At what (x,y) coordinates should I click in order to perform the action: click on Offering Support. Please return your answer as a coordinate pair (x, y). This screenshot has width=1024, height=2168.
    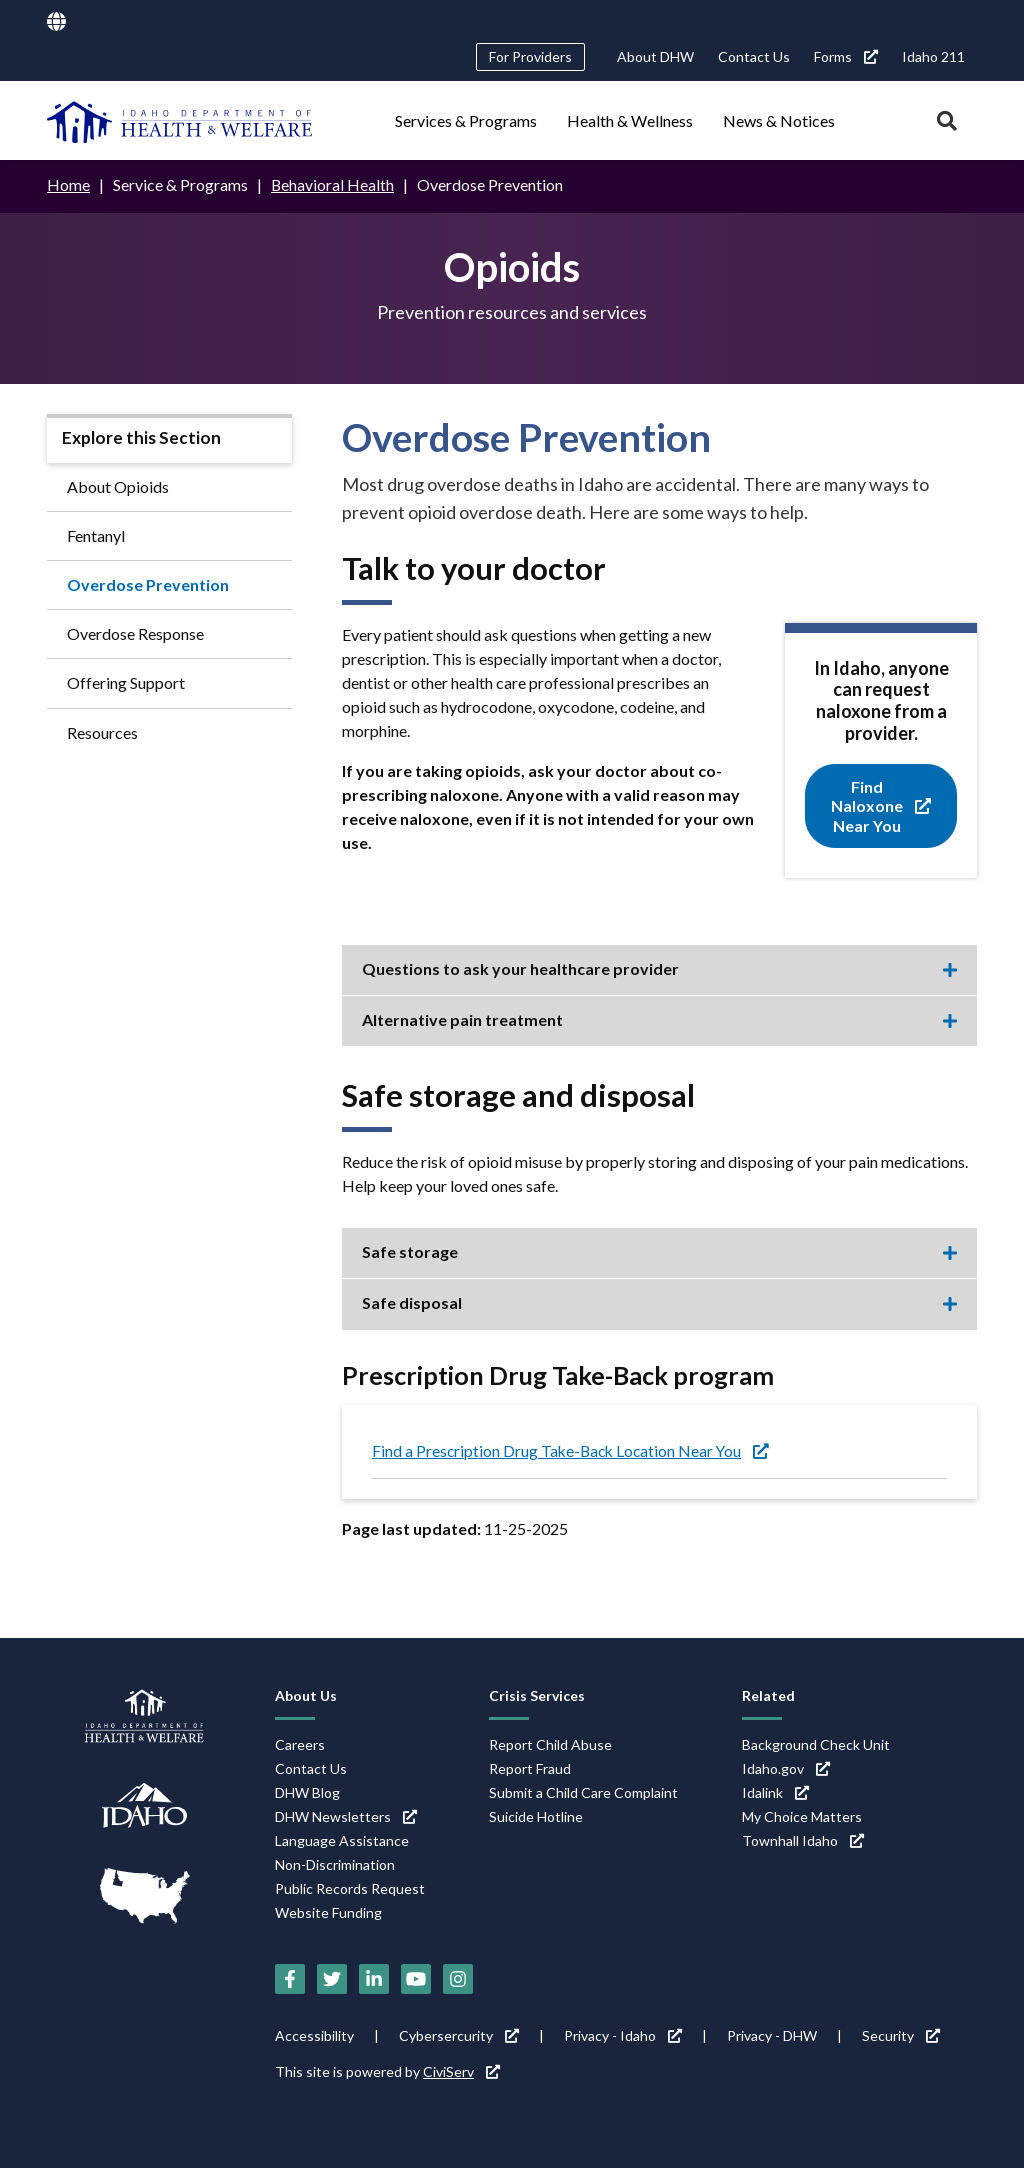
    Looking at the image, I should click on (126, 682).